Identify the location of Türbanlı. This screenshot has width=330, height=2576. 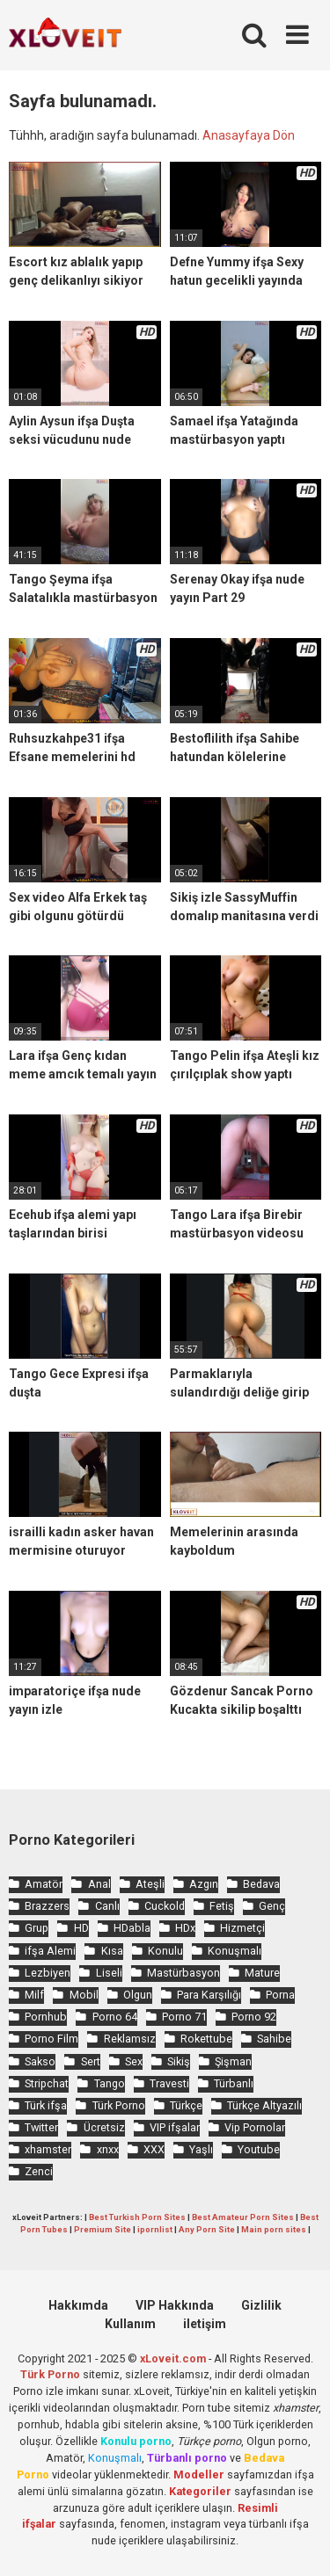
(233, 2083).